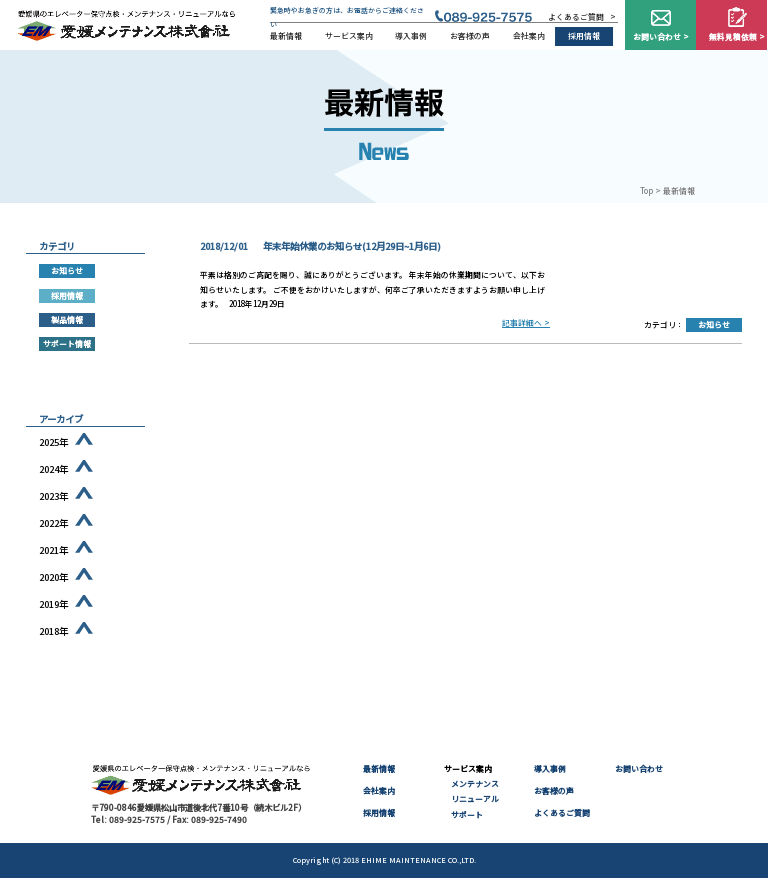 The image size is (768, 878). I want to click on メンテナンス, so click(475, 783).